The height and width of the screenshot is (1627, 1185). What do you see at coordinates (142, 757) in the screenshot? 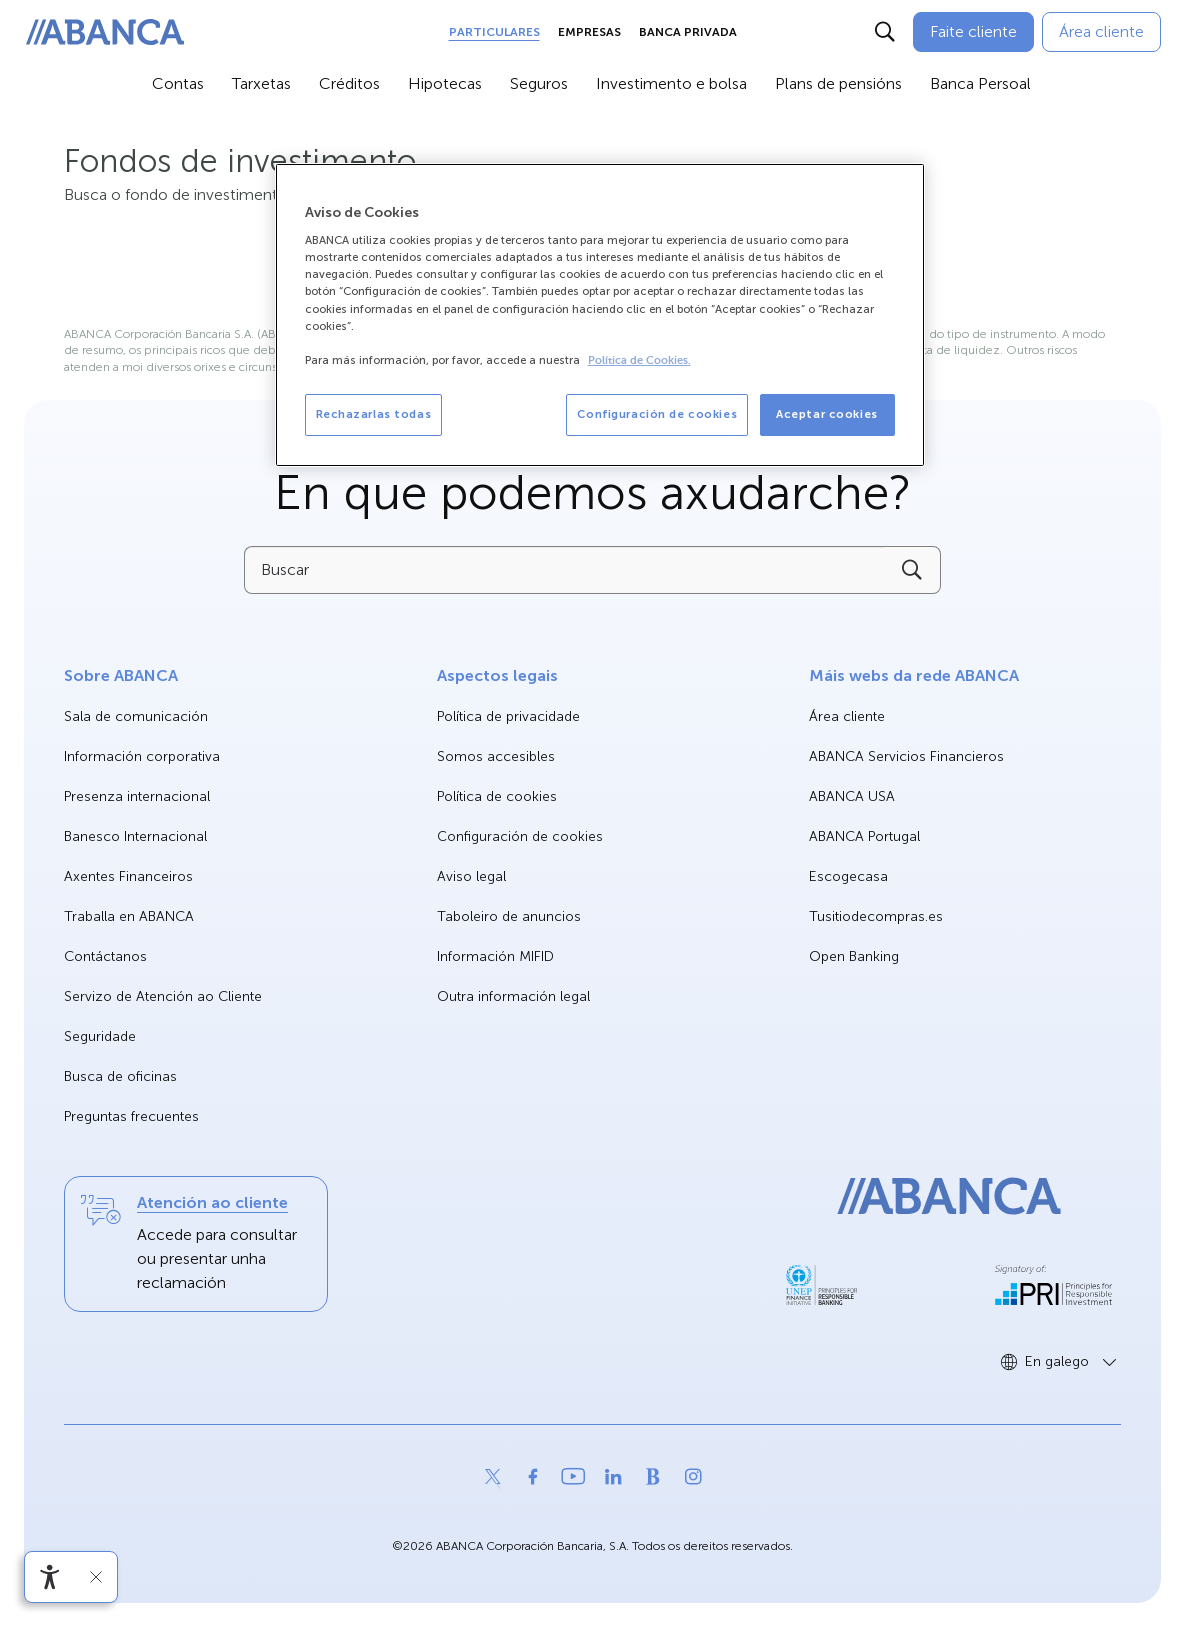
I see `Información corporativa` at bounding box center [142, 757].